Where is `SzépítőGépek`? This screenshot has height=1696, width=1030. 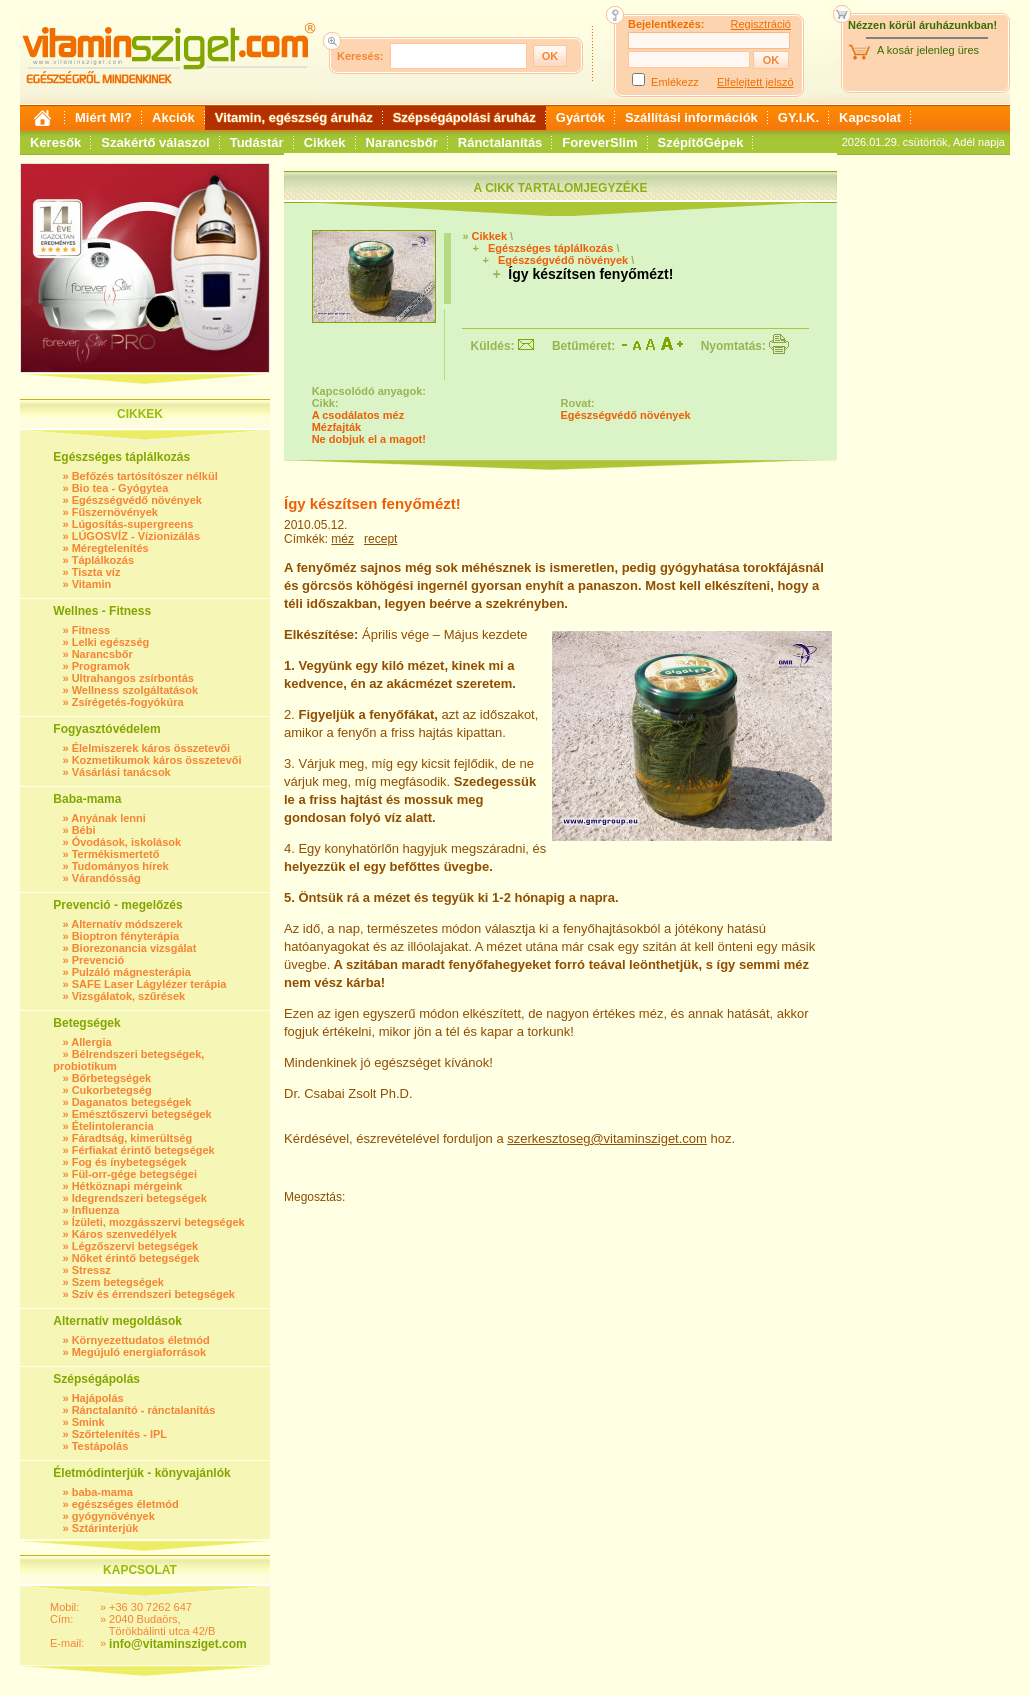 SzépítőGépek is located at coordinates (701, 142).